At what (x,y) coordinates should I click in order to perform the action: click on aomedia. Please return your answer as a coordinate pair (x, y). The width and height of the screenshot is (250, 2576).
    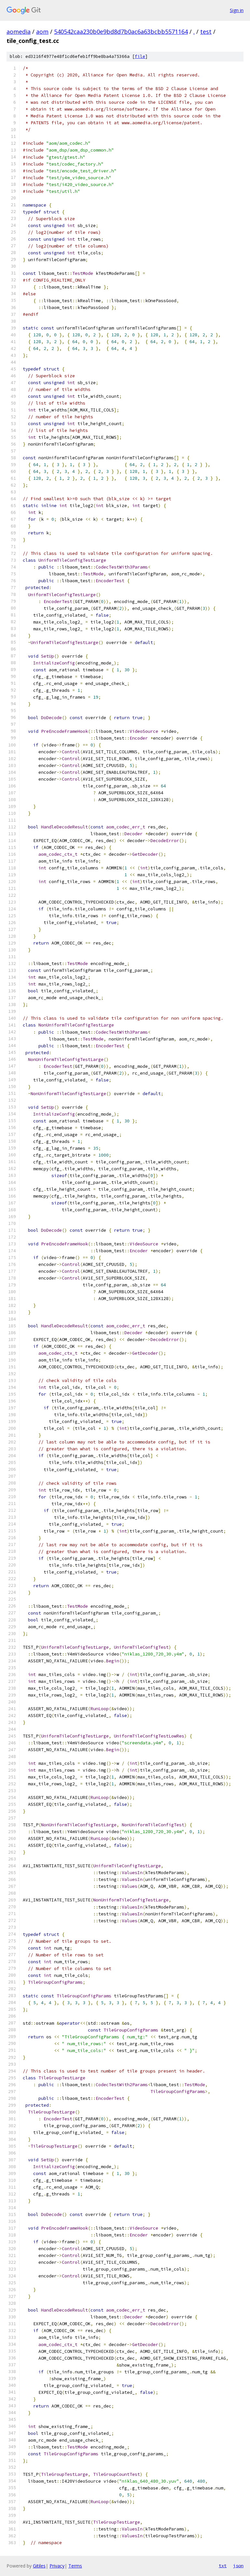
    Looking at the image, I should click on (19, 31).